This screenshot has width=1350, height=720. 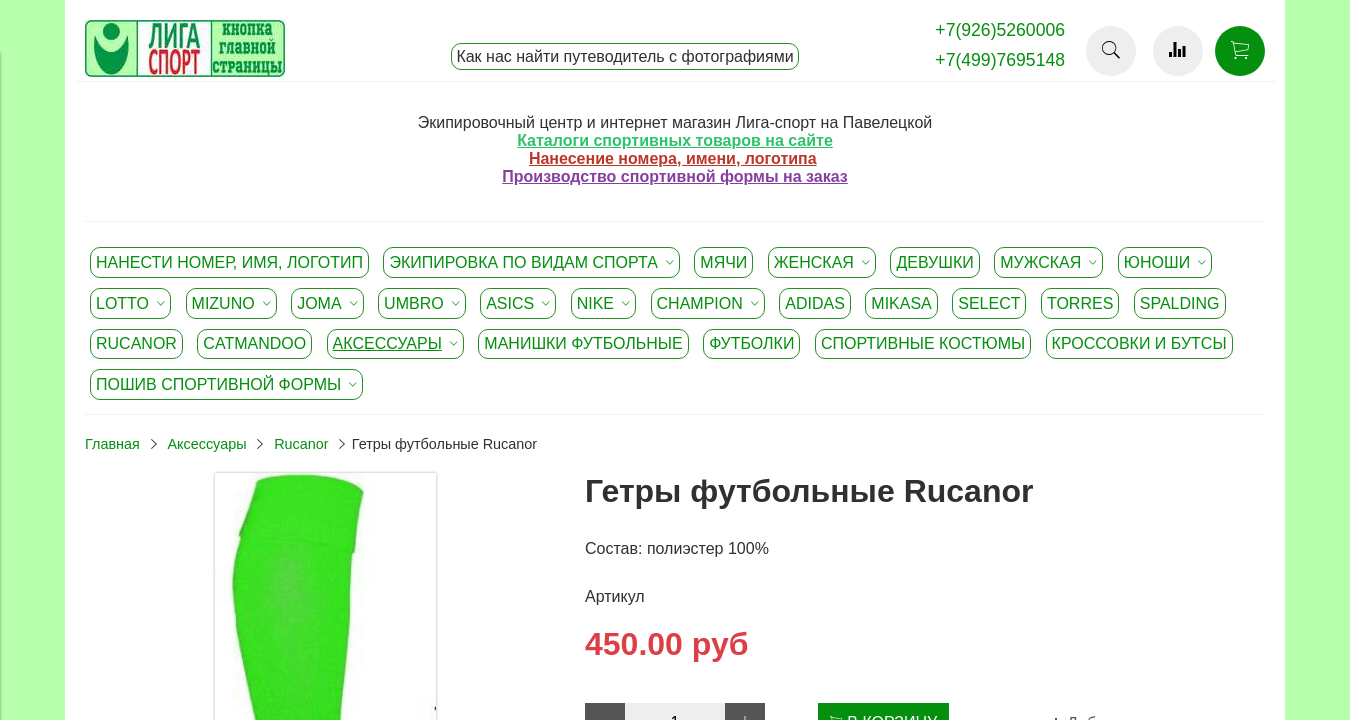 What do you see at coordinates (674, 176) in the screenshot?
I see `Производство спортивной формы на заказ` at bounding box center [674, 176].